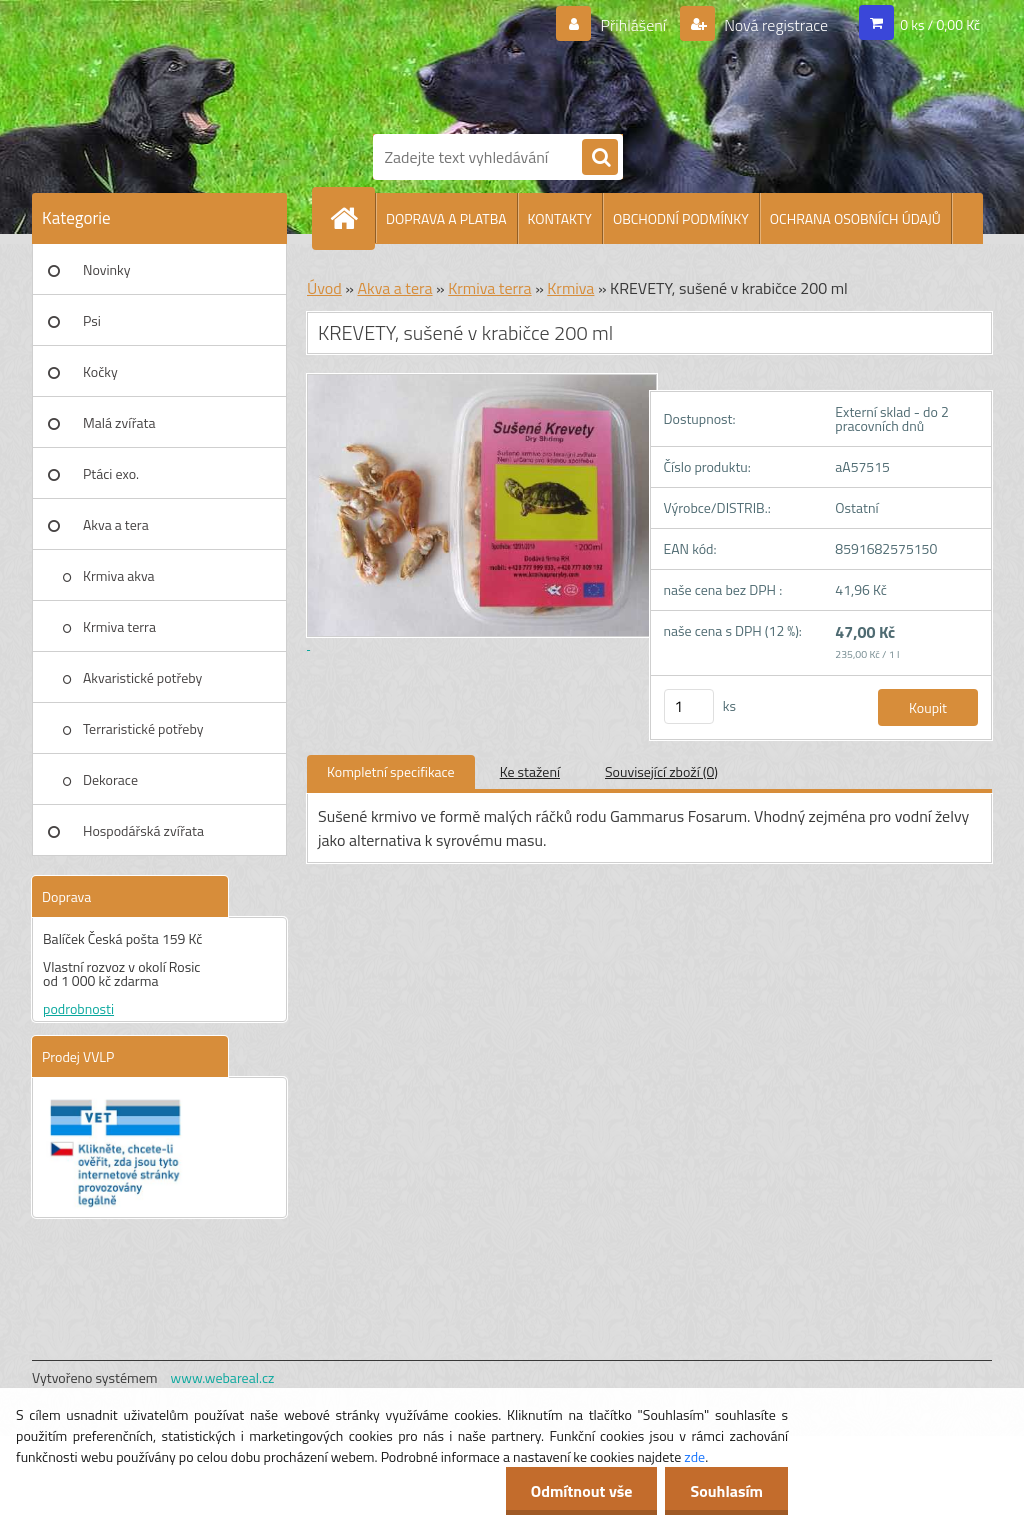 Image resolution: width=1024 pixels, height=1531 pixels. I want to click on 0 ks / 0,00 Kč, so click(940, 24).